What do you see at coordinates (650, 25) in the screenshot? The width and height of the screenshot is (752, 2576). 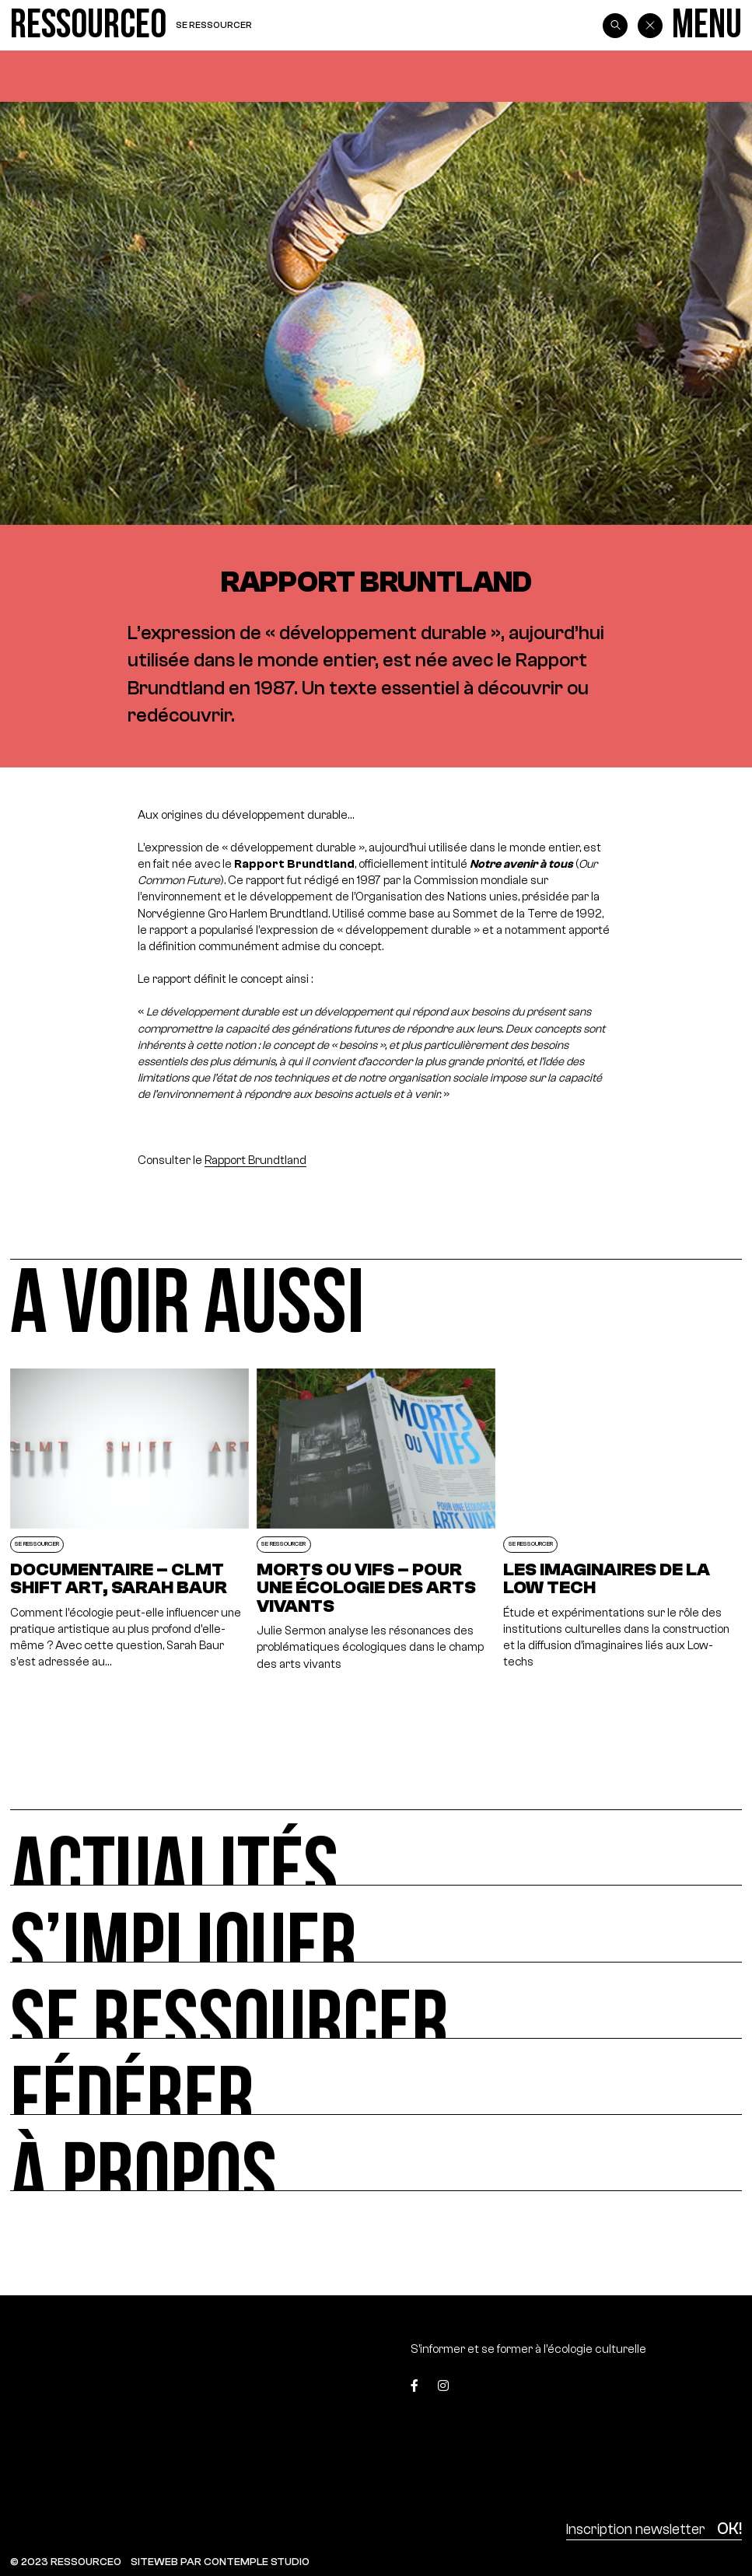 I see `[Back]` at bounding box center [650, 25].